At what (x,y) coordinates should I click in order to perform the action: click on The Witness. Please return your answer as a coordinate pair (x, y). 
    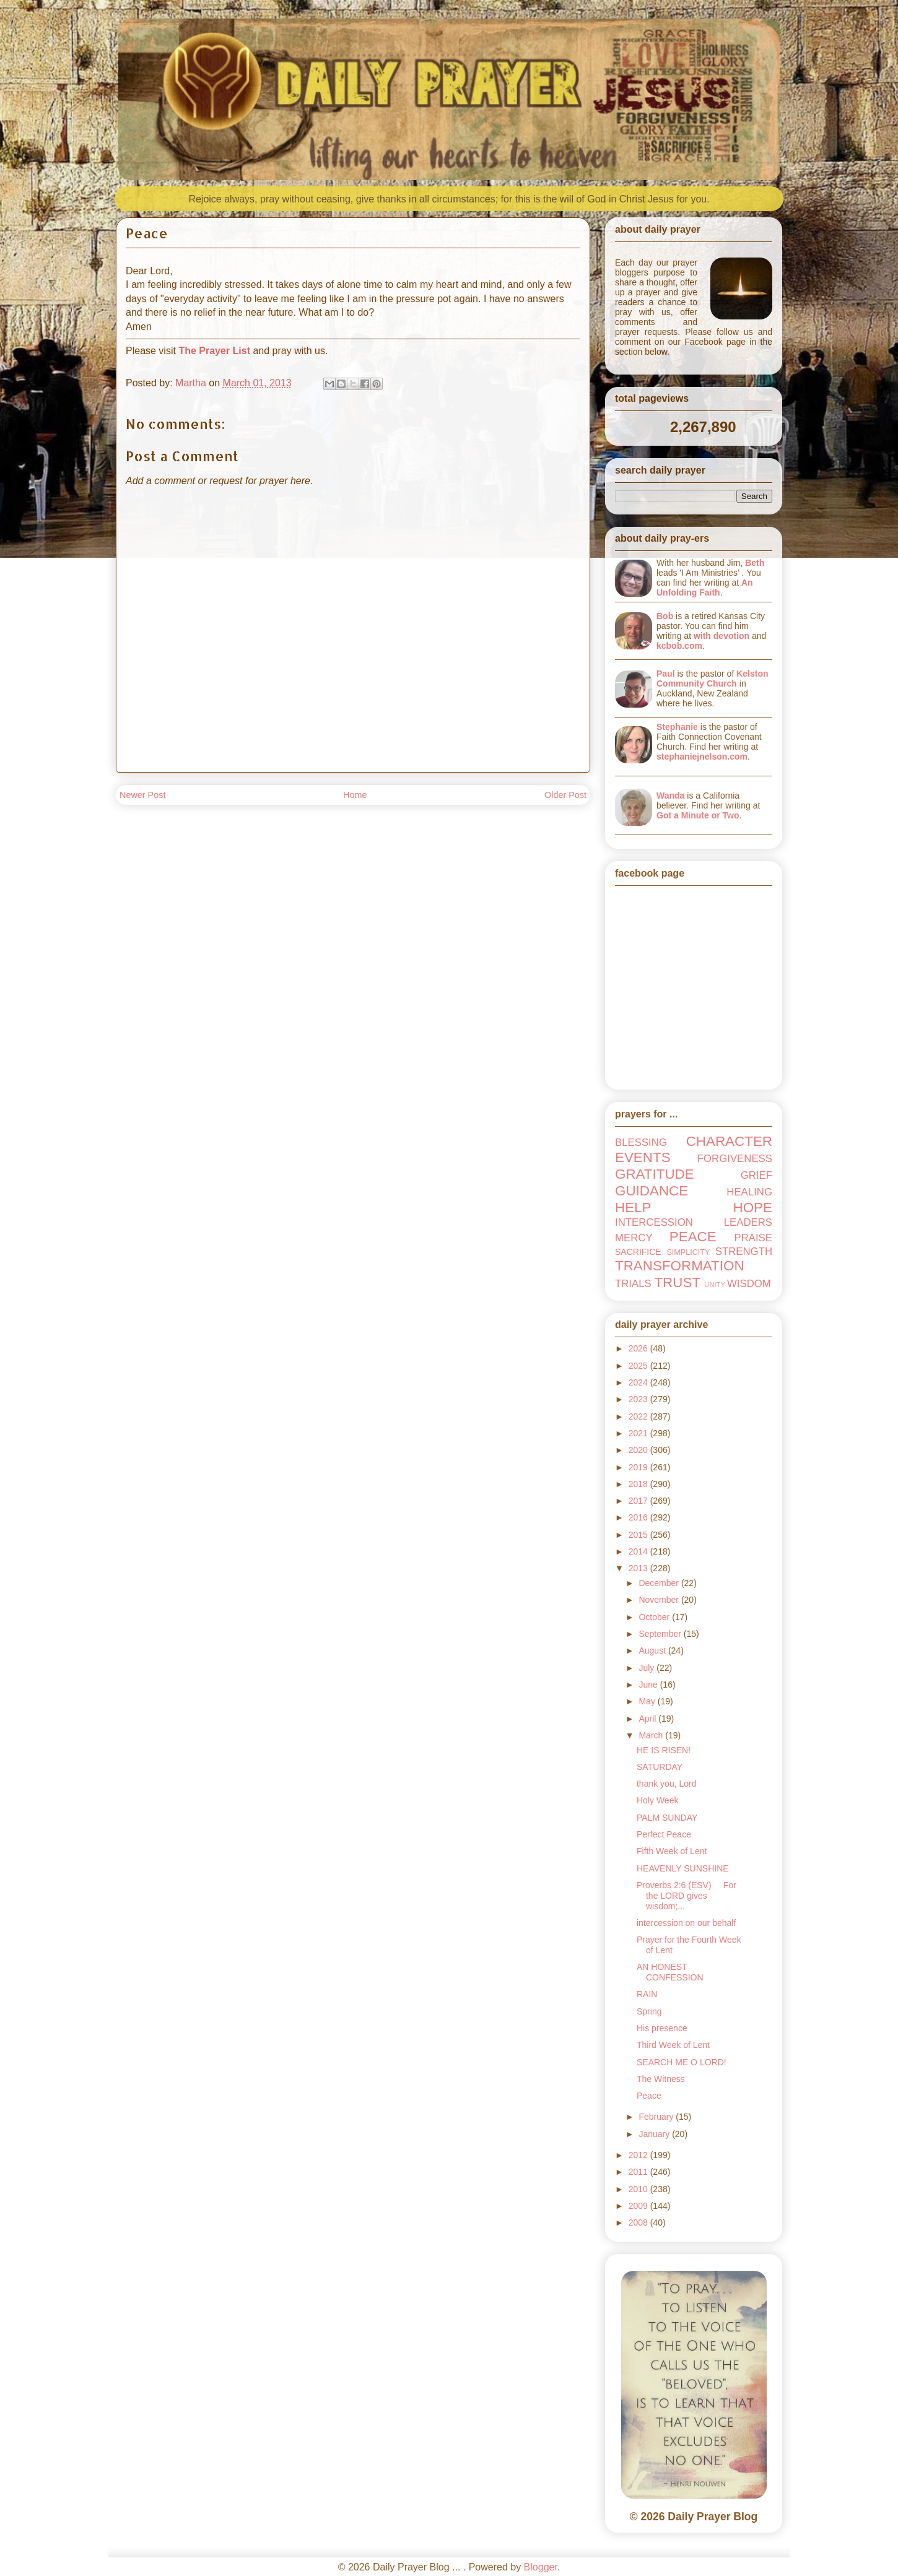
    Looking at the image, I should click on (661, 2079).